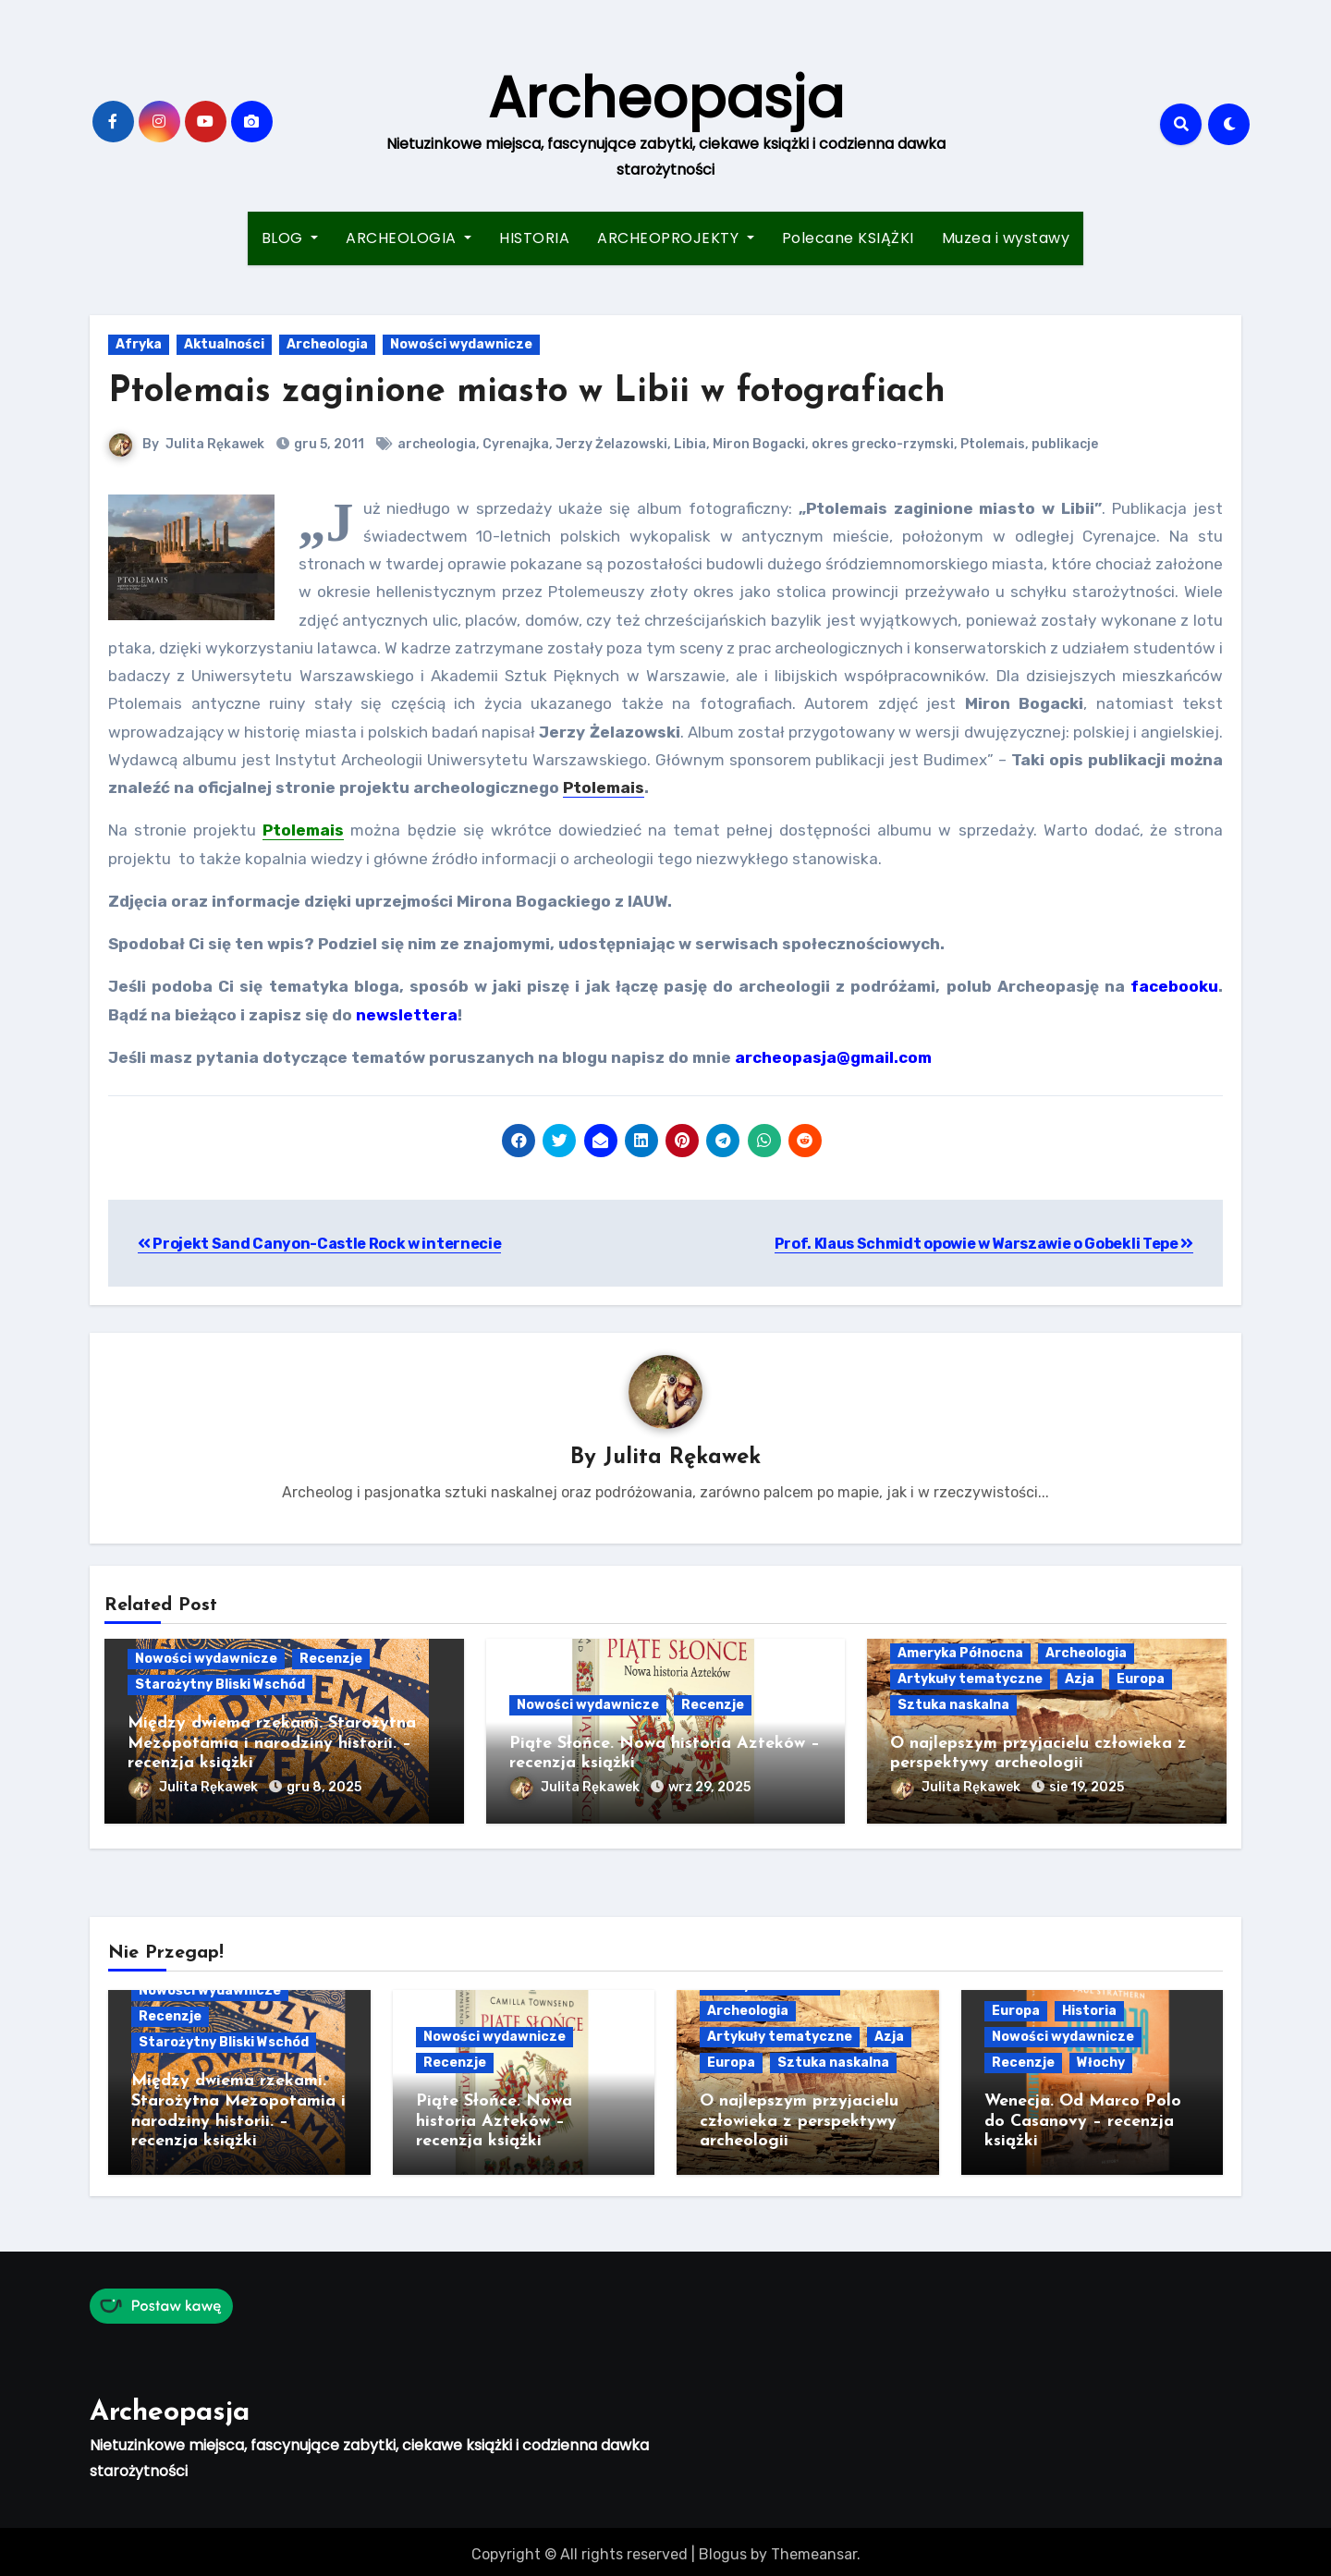 The image size is (1331, 2576). What do you see at coordinates (1086, 1788) in the screenshot?
I see `sie 19, 2025` at bounding box center [1086, 1788].